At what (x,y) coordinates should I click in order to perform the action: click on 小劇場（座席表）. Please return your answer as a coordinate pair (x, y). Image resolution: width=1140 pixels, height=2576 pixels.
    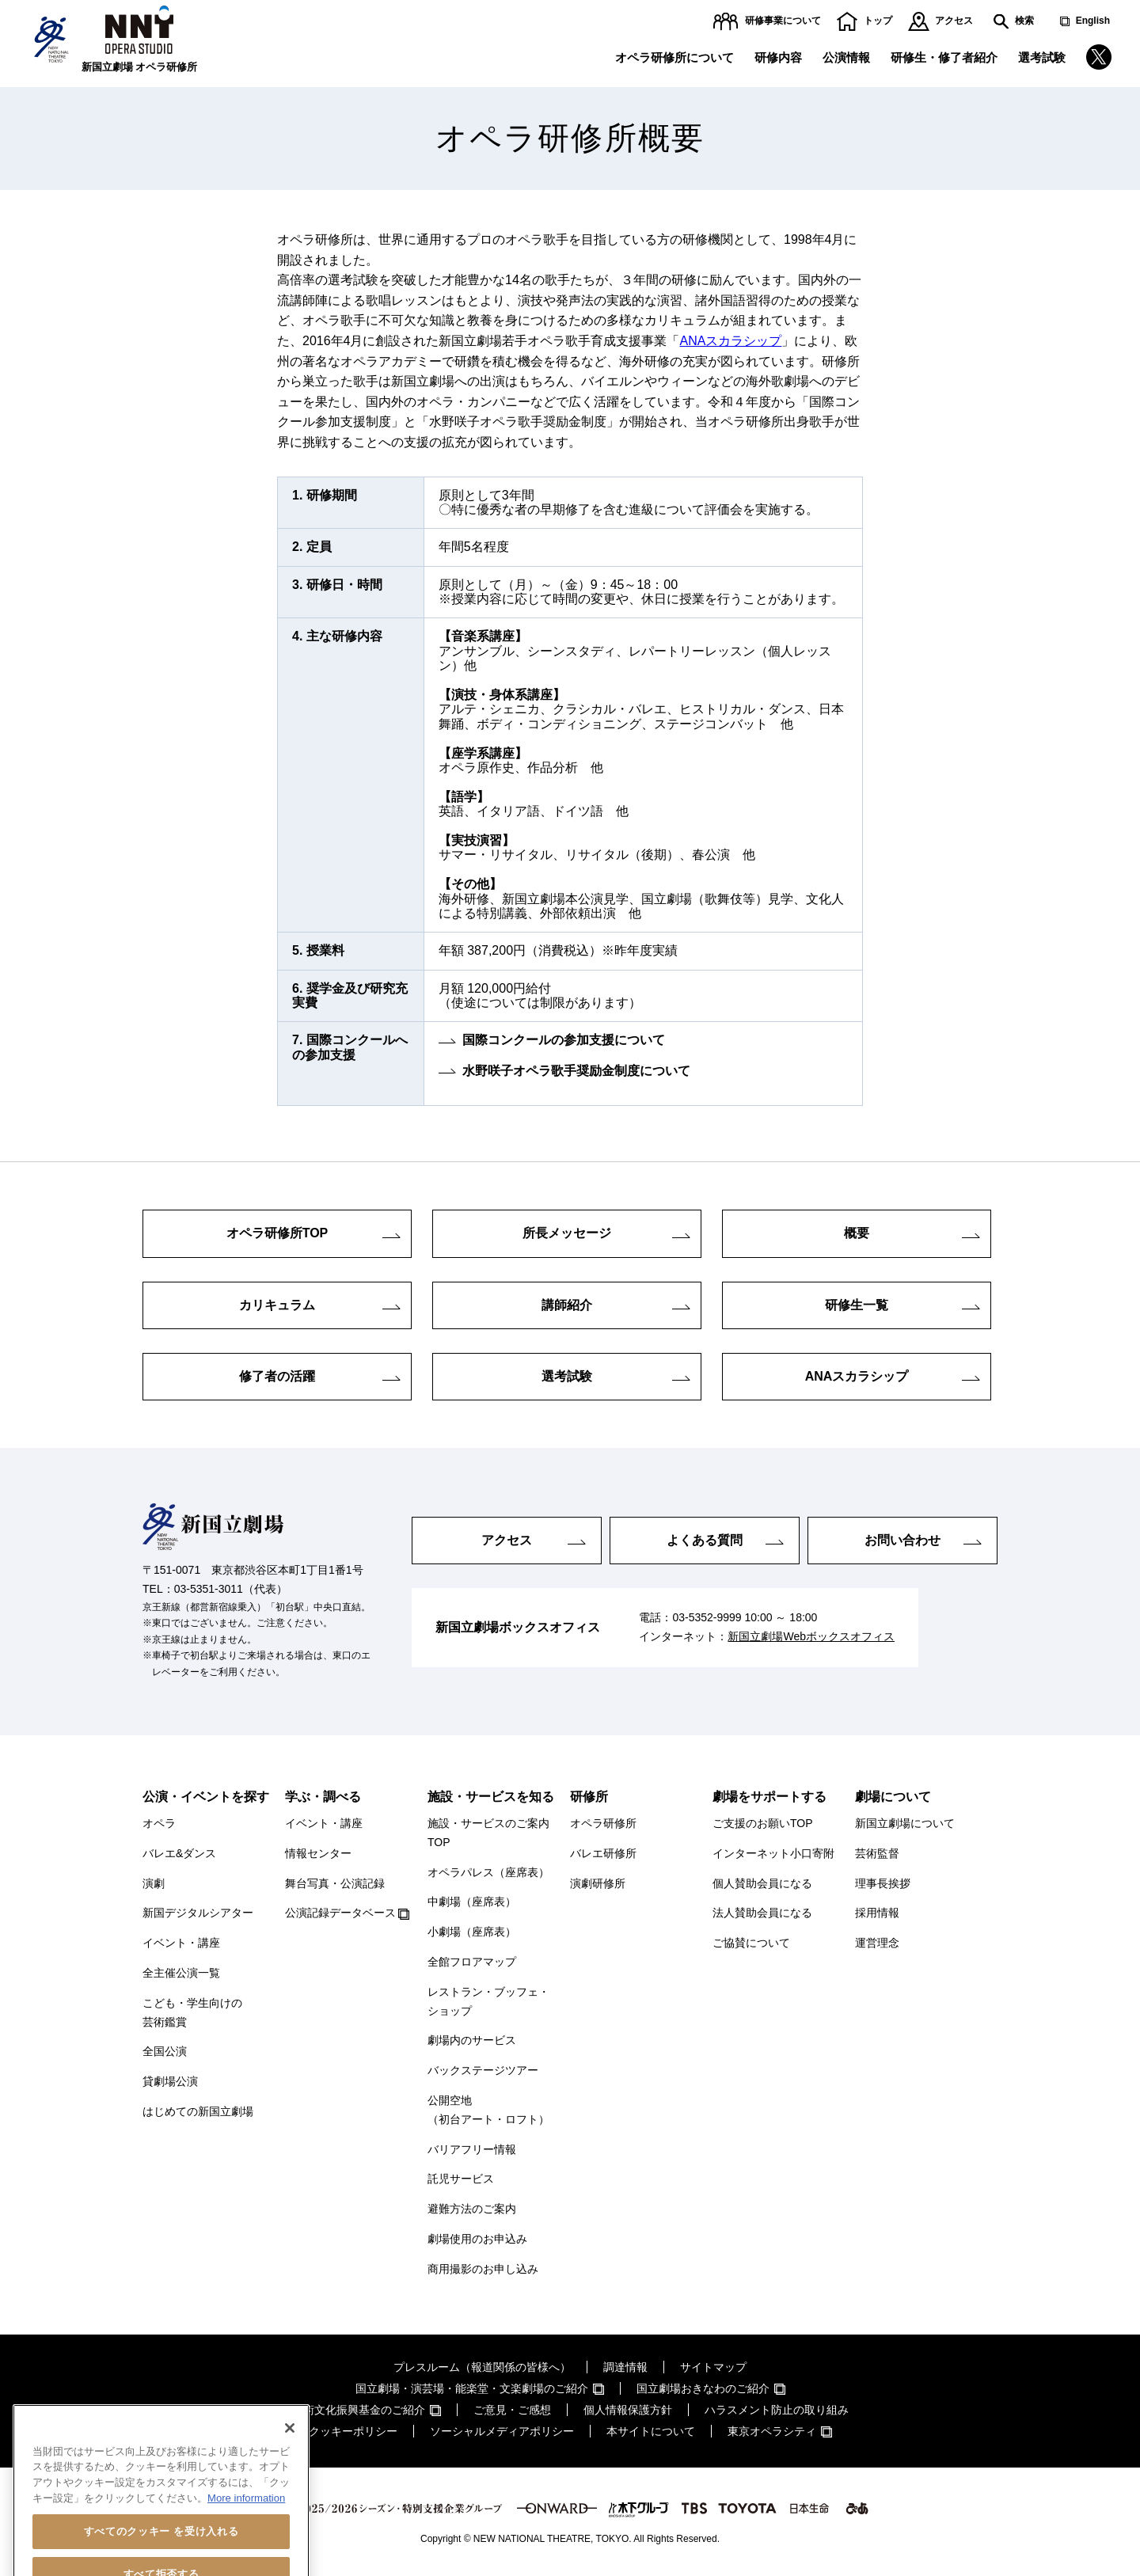
    Looking at the image, I should click on (472, 1931).